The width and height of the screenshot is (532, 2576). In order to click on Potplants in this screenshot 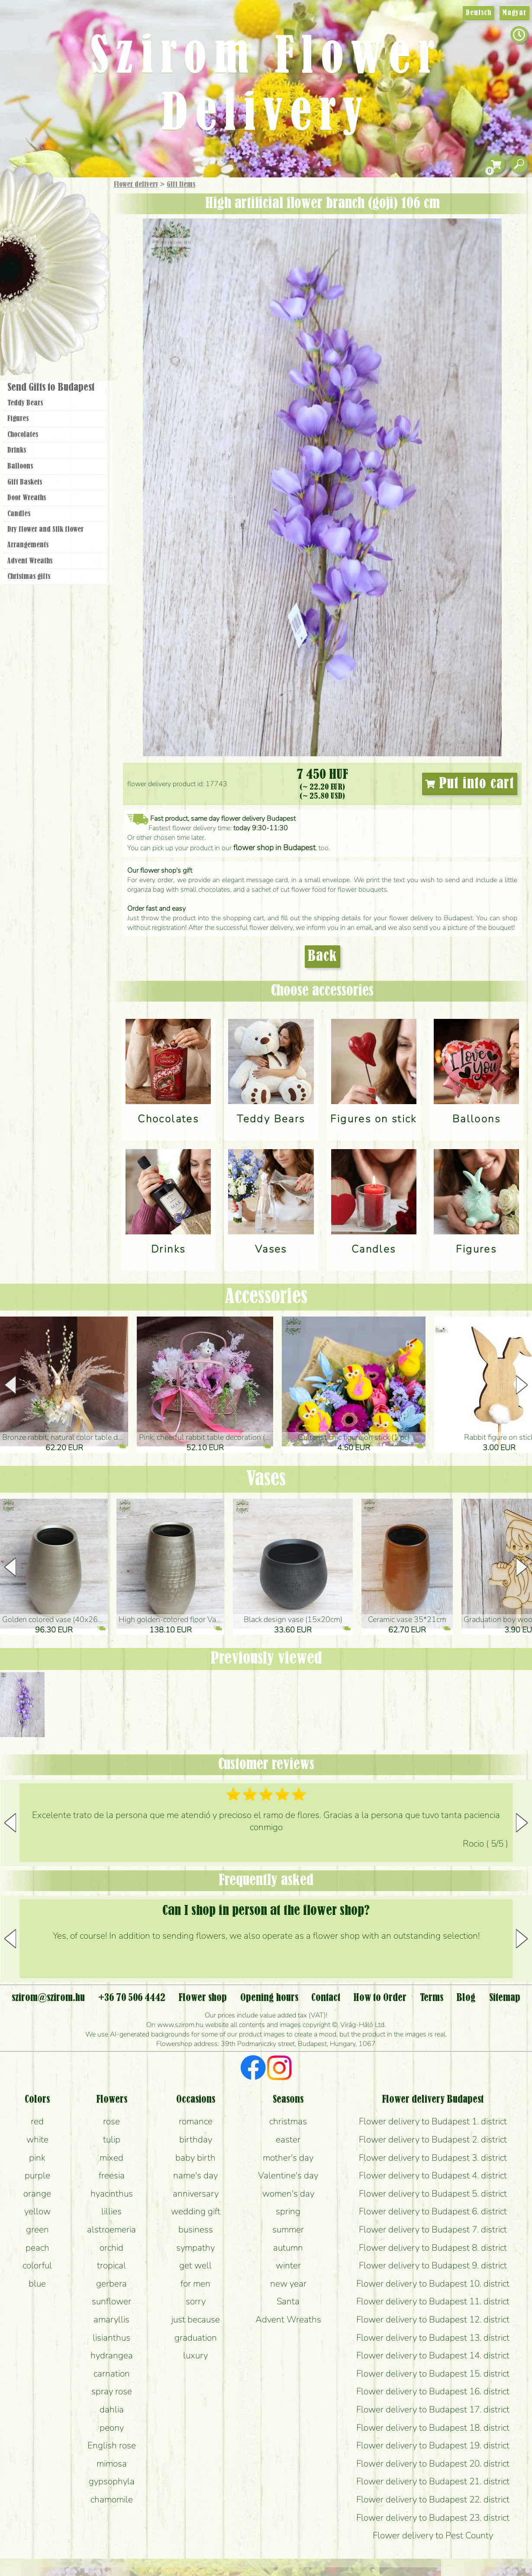, I will do `click(77, 248)`.